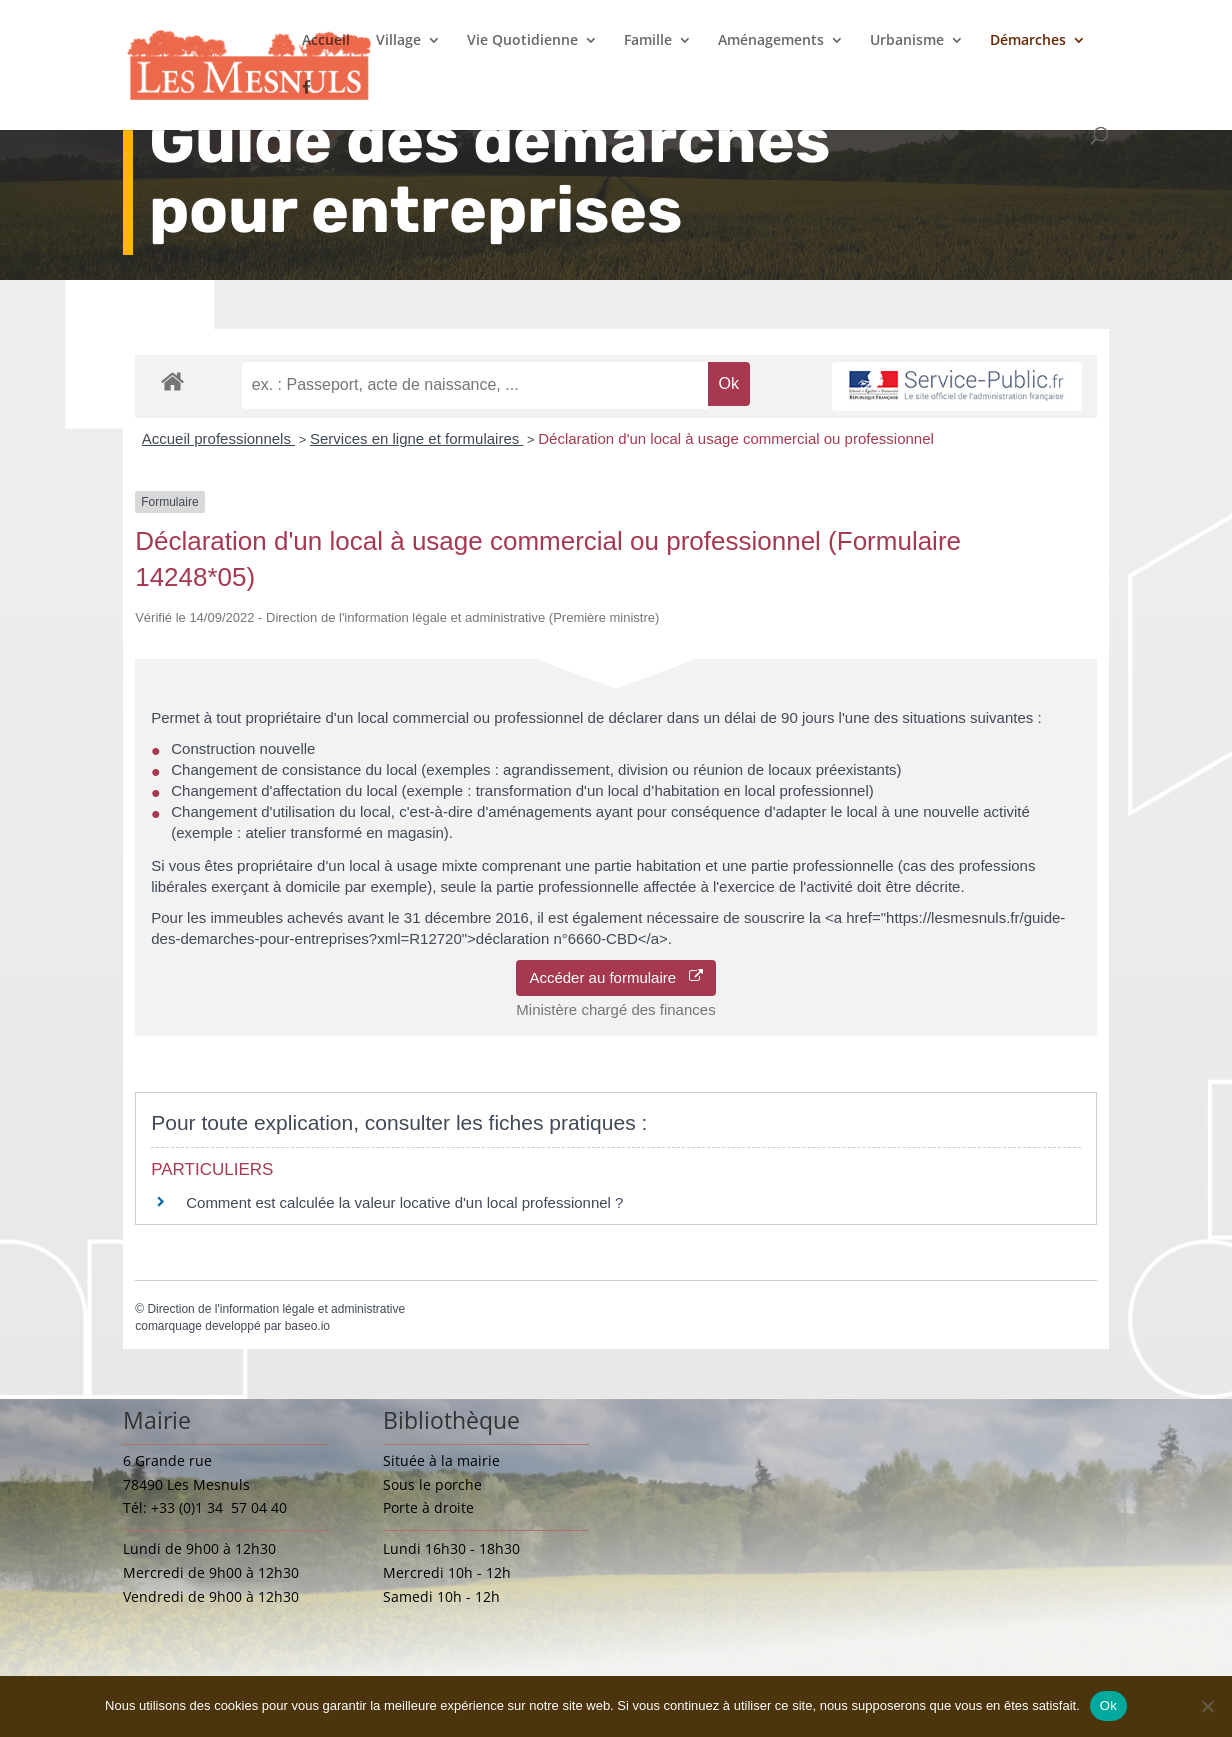 The height and width of the screenshot is (1737, 1232). Describe the element at coordinates (416, 438) in the screenshot. I see `Services en ligne et formulaires` at that location.